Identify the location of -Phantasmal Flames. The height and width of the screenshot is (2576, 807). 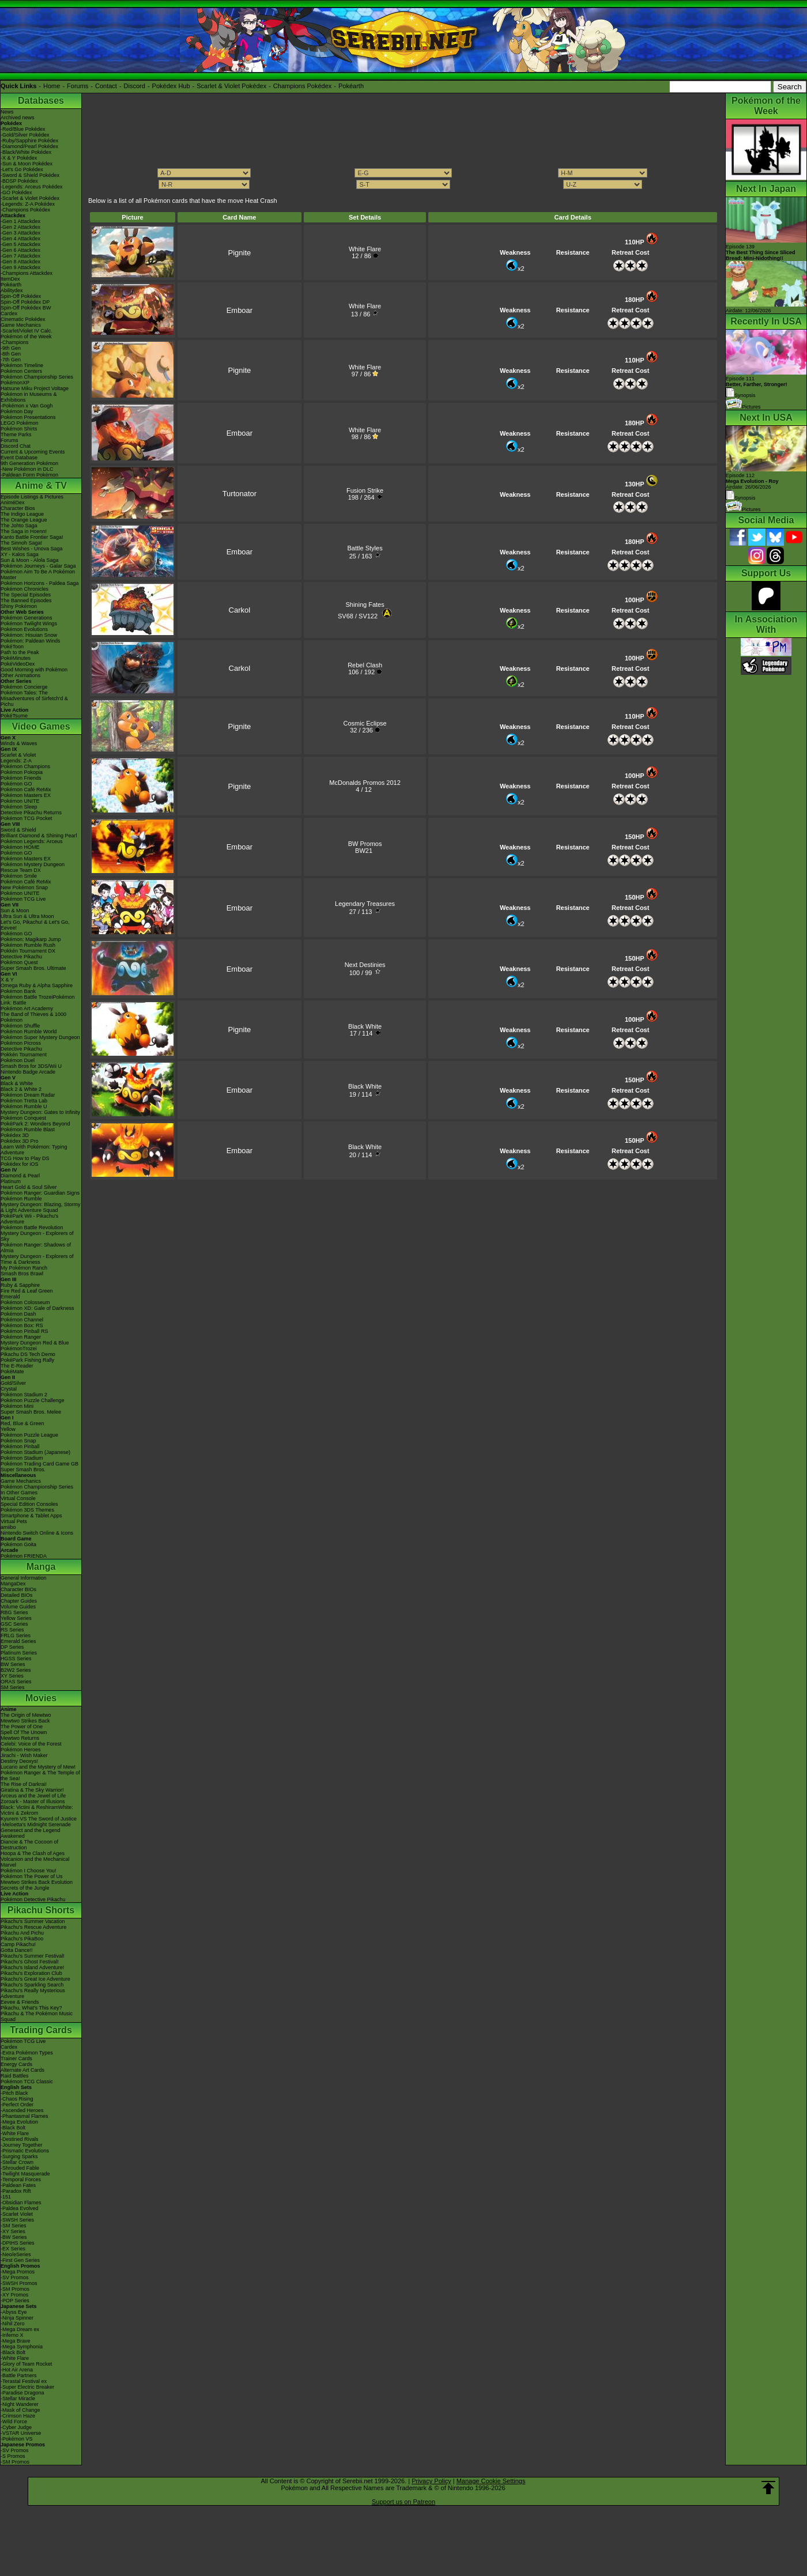
(24, 2116).